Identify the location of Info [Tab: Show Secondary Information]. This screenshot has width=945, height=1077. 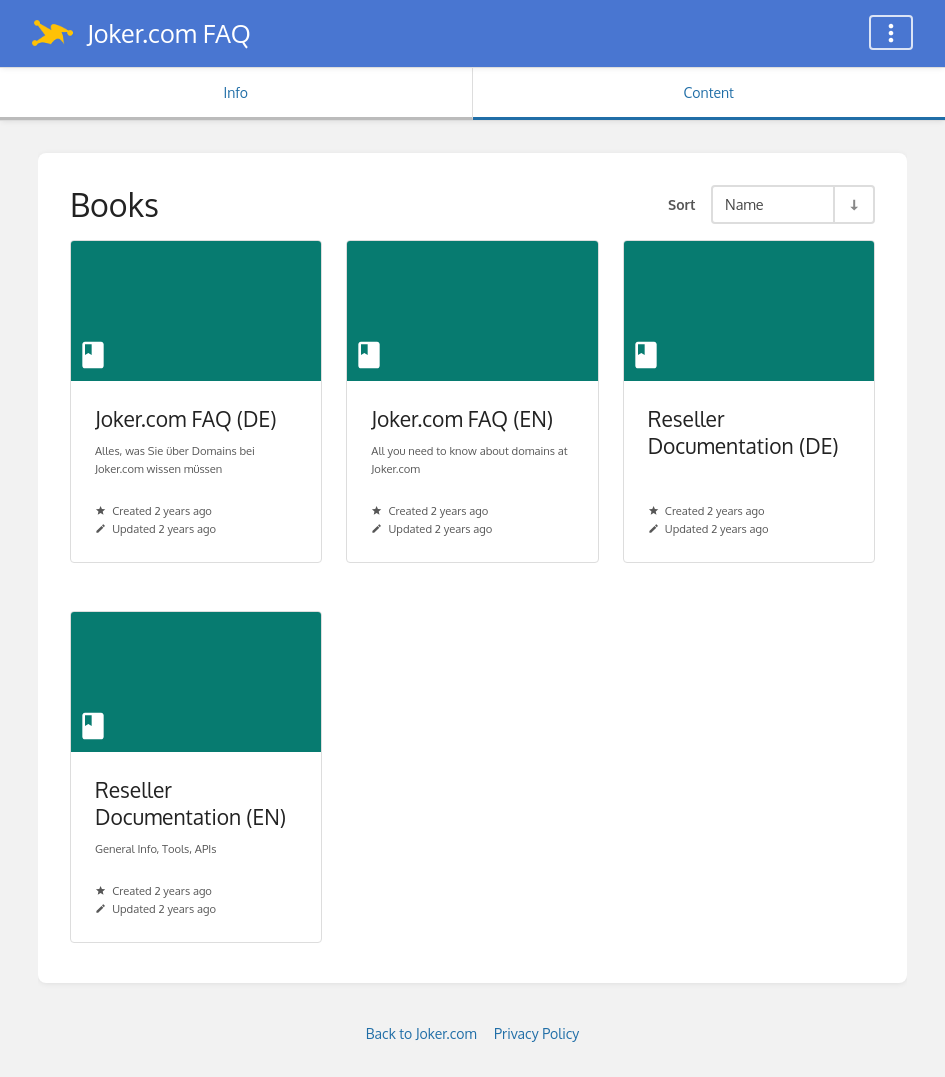
(235, 92).